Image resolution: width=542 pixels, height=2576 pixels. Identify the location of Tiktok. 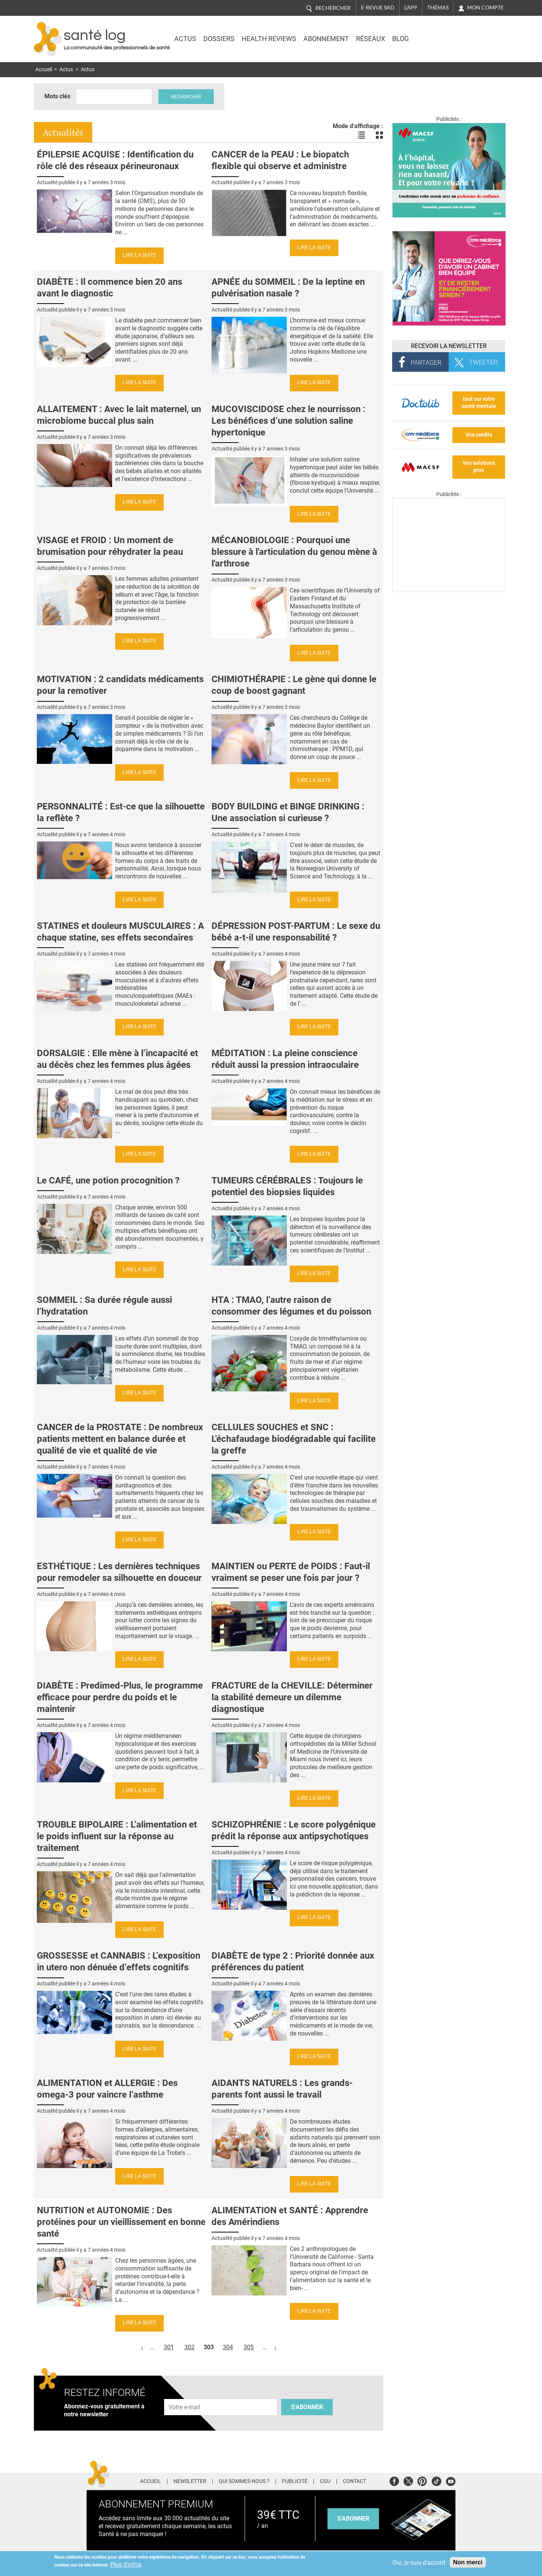
(436, 2480).